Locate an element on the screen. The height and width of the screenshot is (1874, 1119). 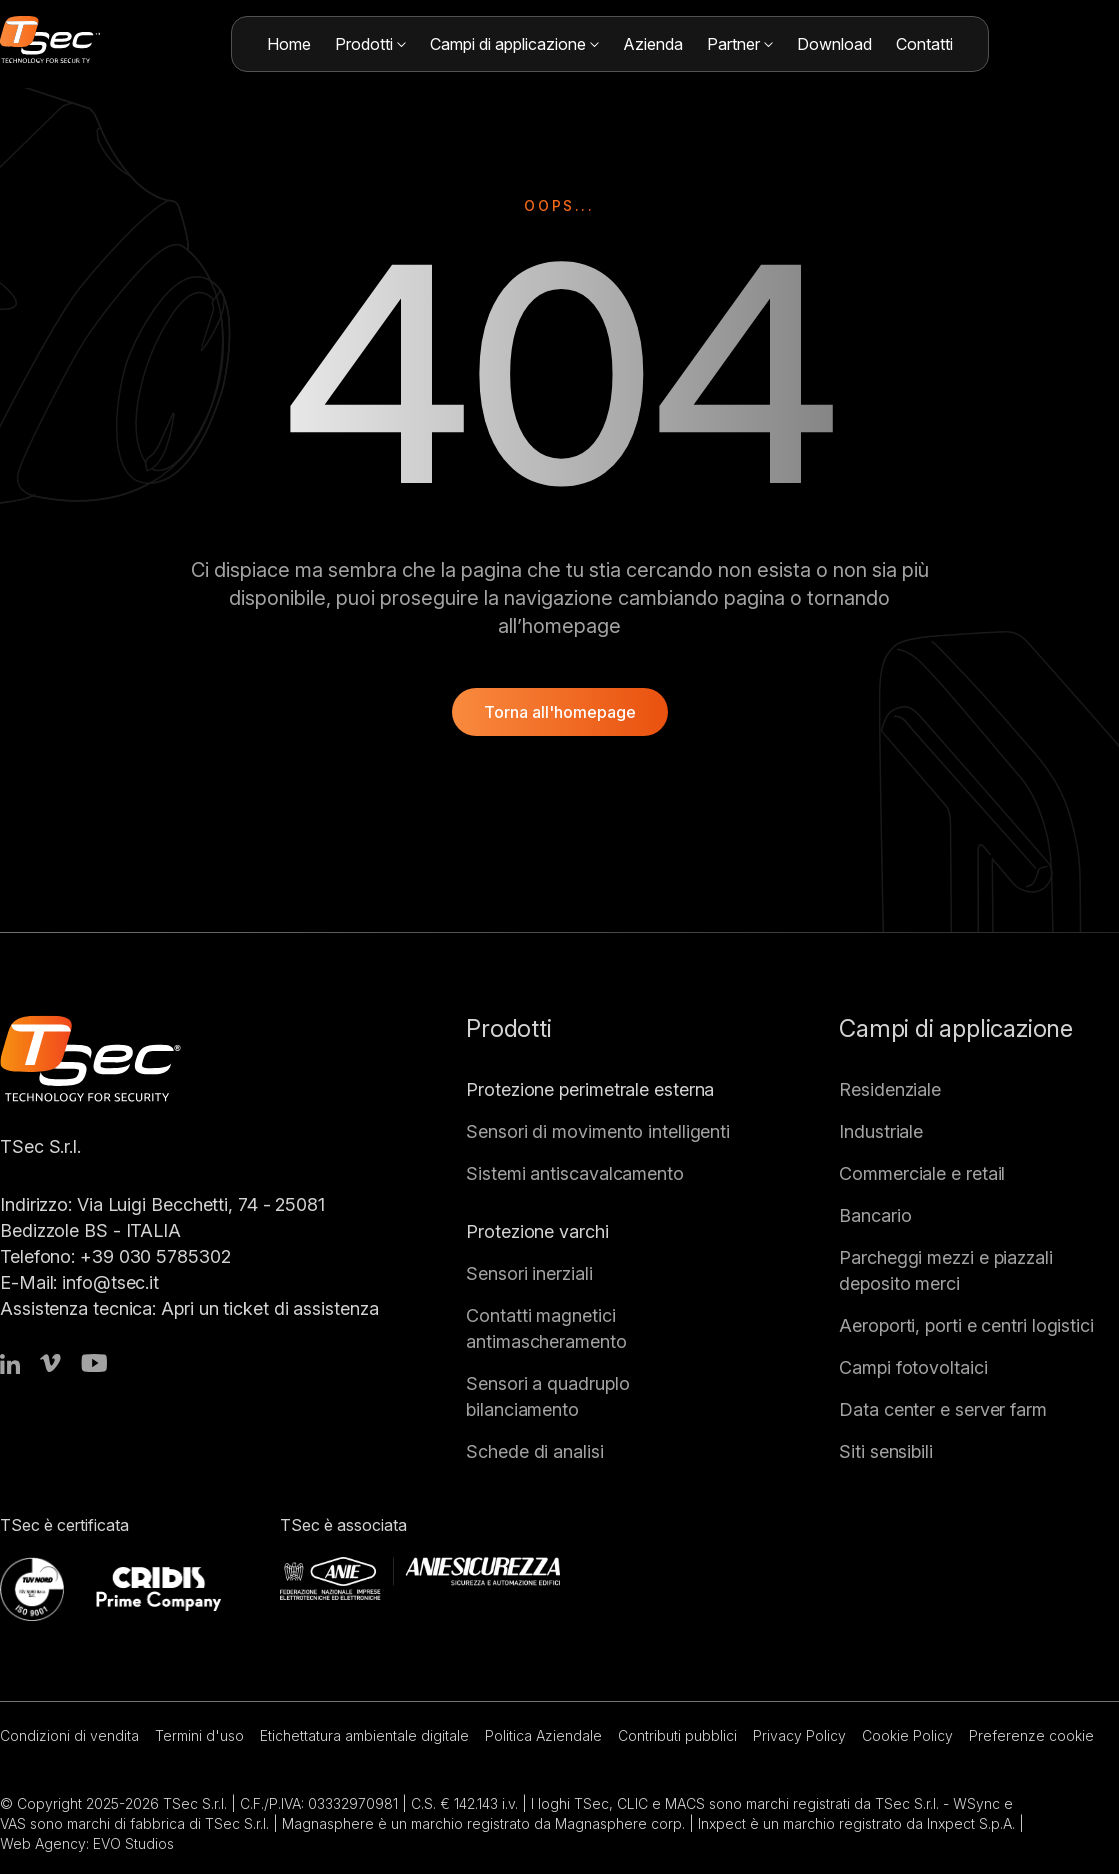
Prodotti is located at coordinates (370, 44).